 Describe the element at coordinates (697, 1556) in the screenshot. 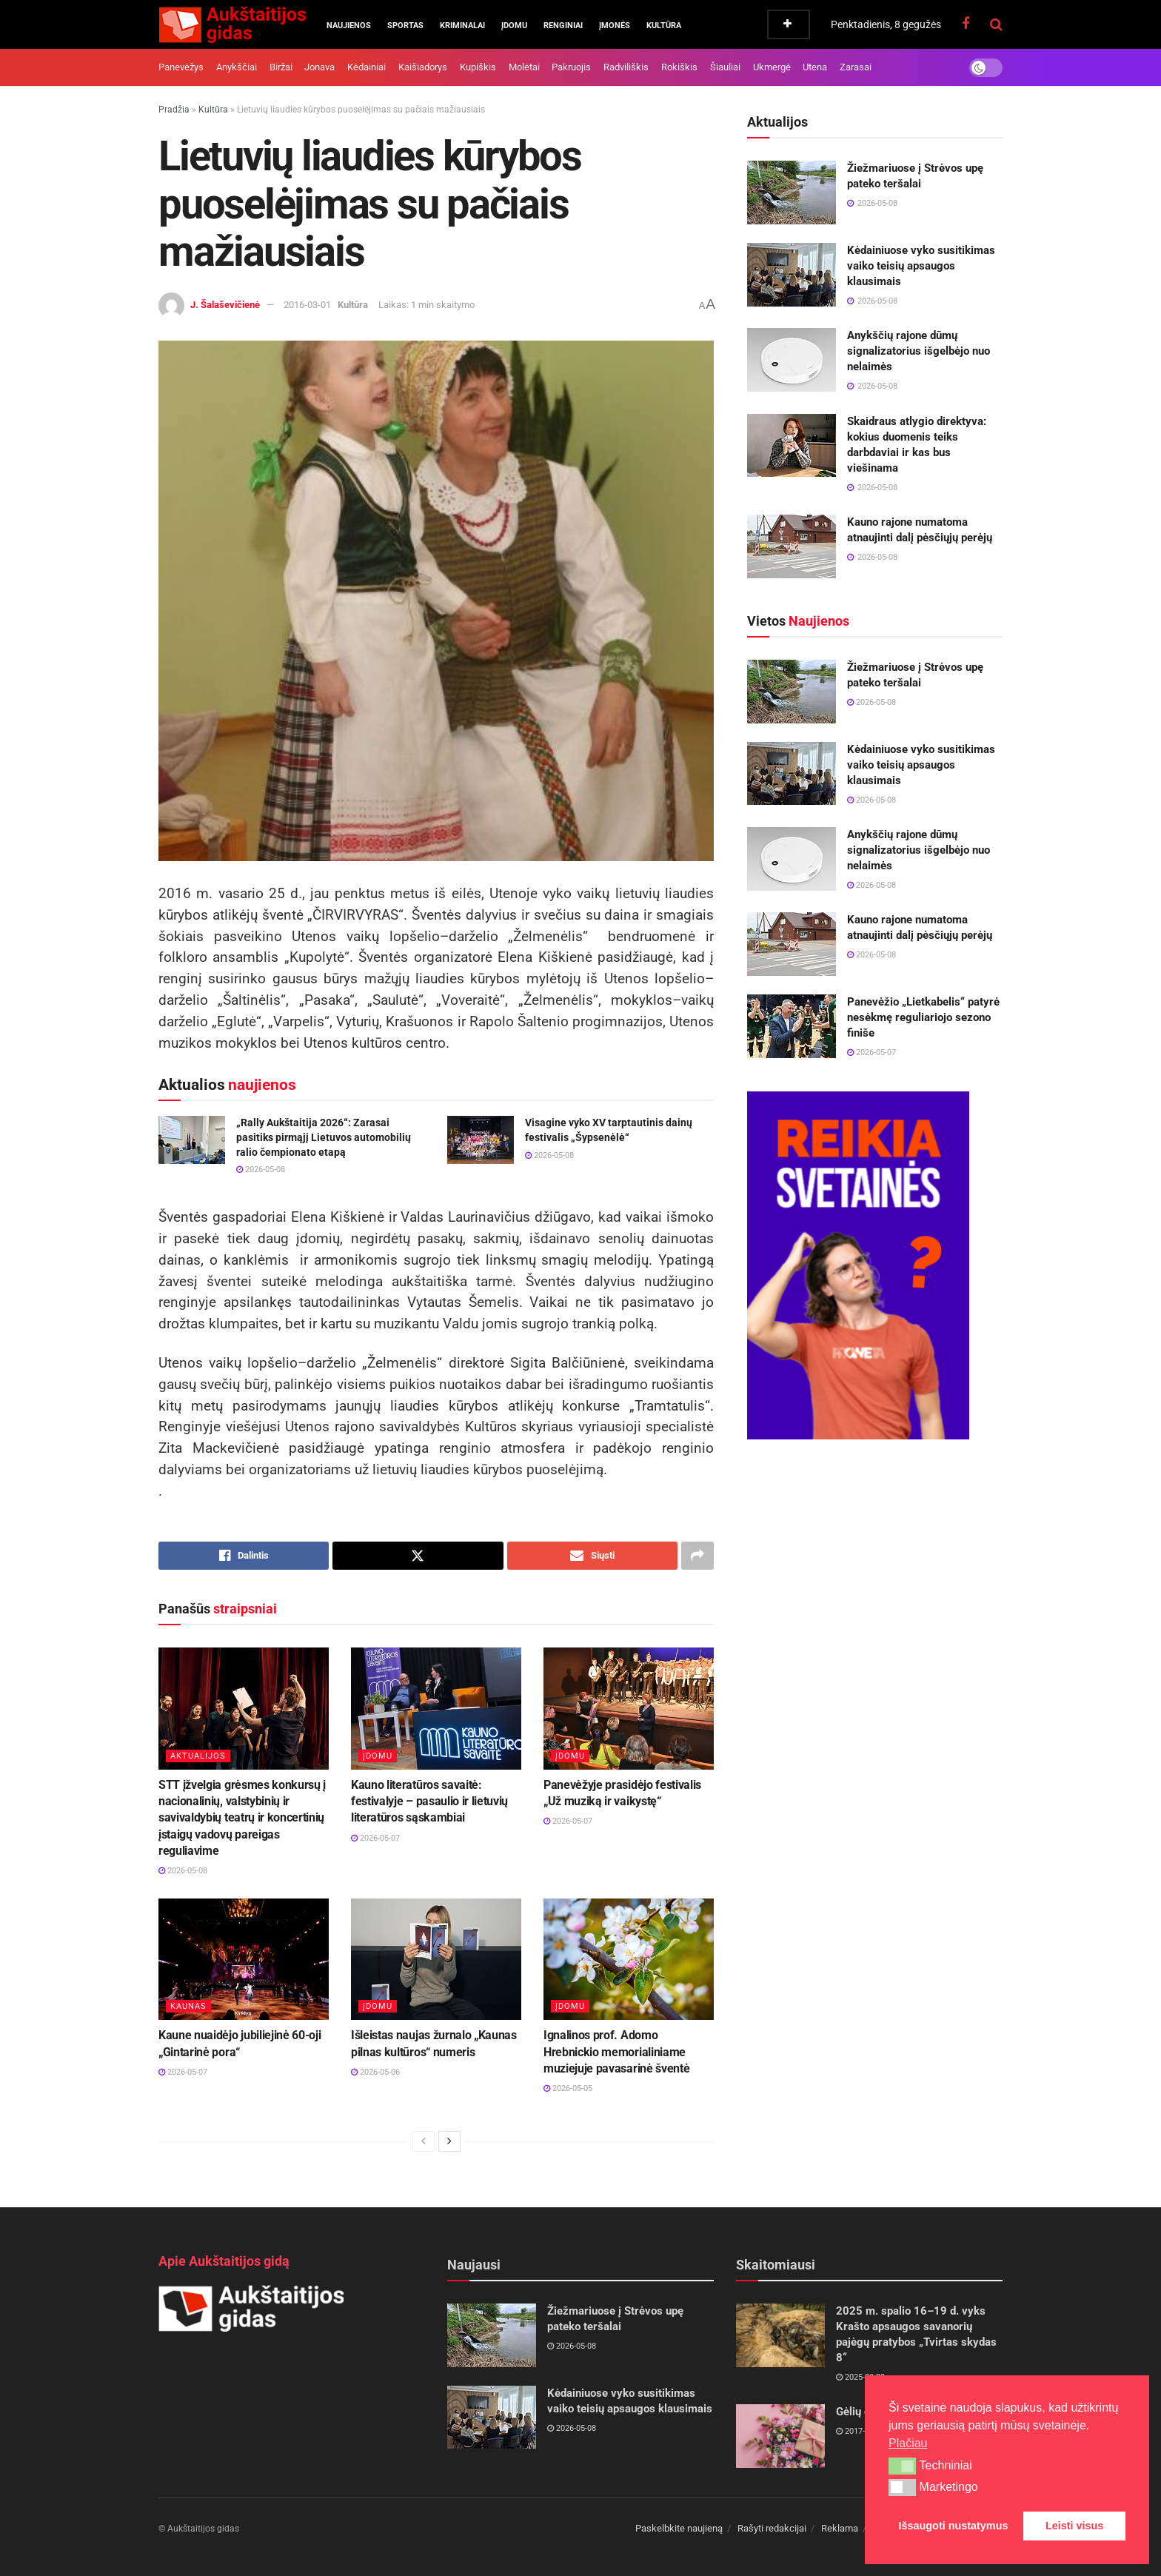

I see `[Share on another social media platform]` at that location.